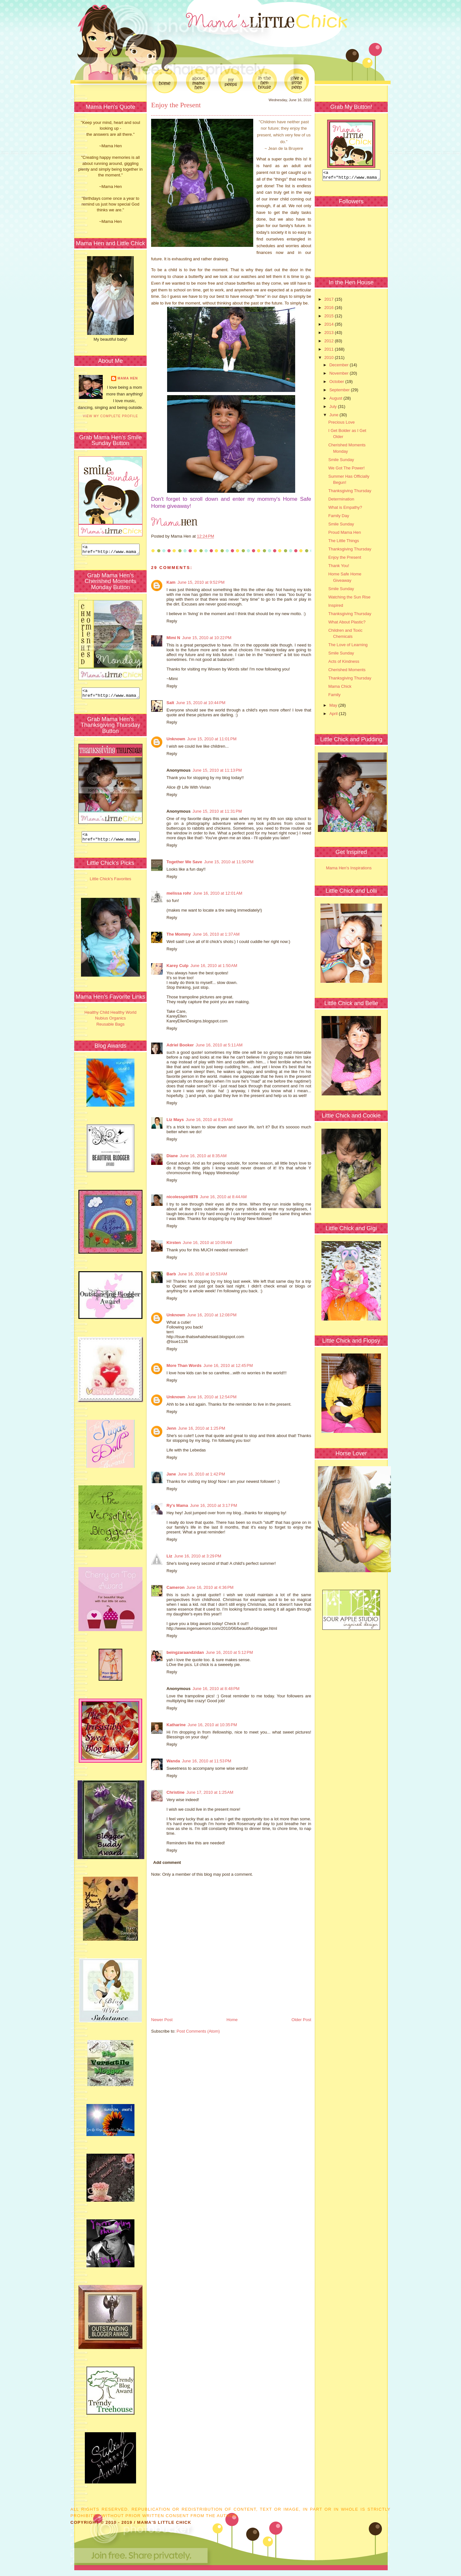 This screenshot has width=461, height=2576. I want to click on Determination, so click(341, 501).